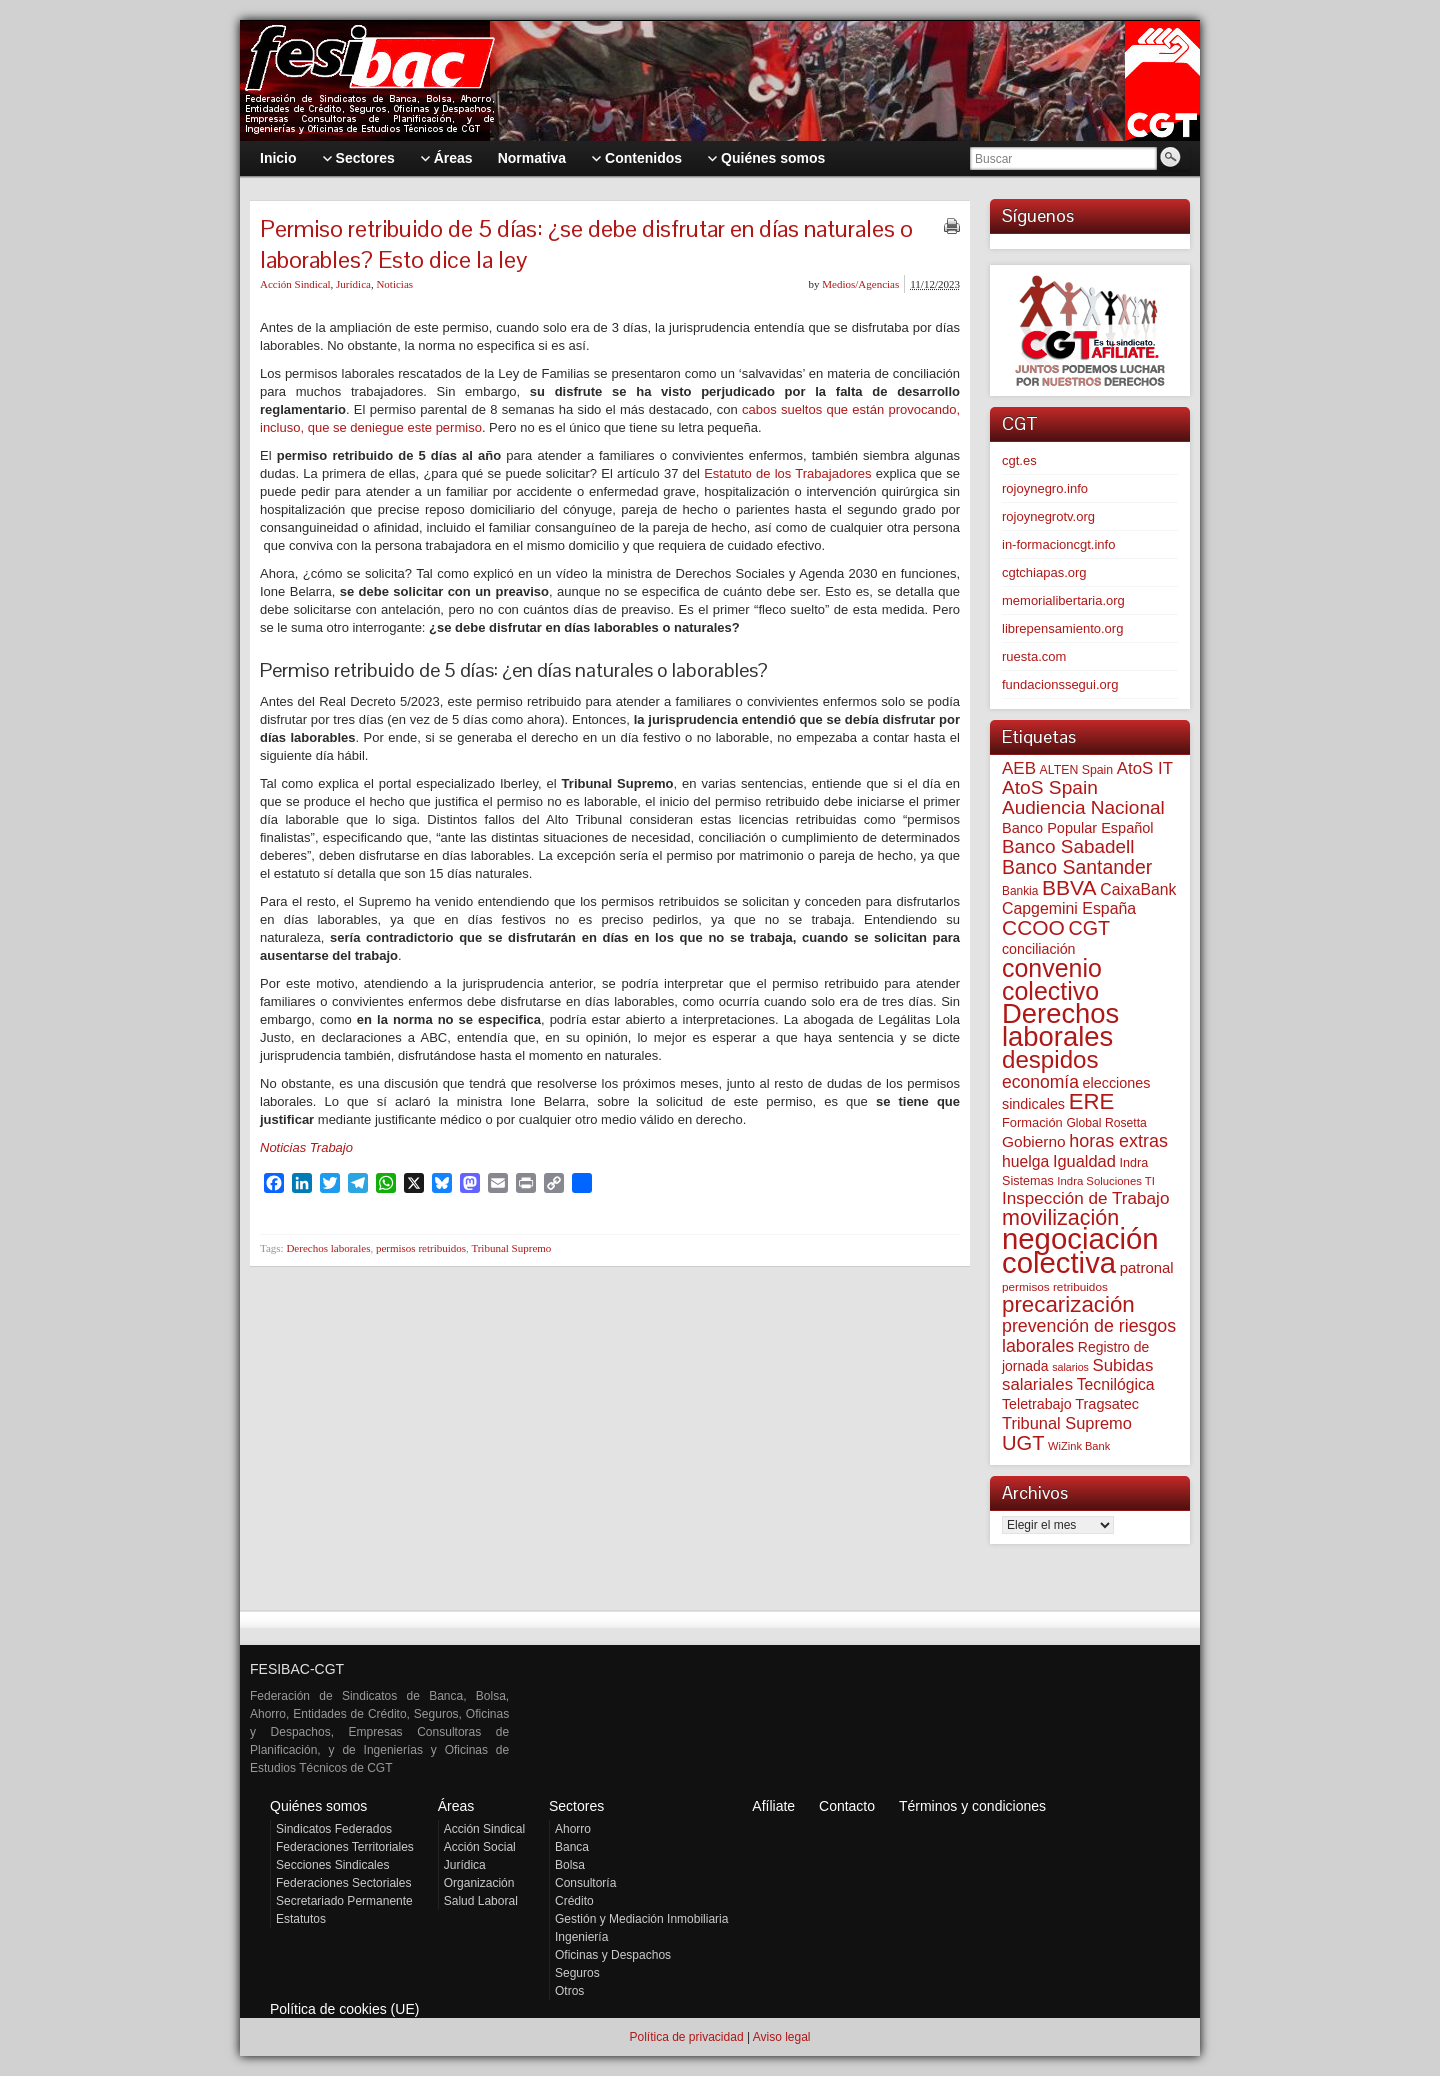  Describe the element at coordinates (1019, 460) in the screenshot. I see `cgt.es` at that location.